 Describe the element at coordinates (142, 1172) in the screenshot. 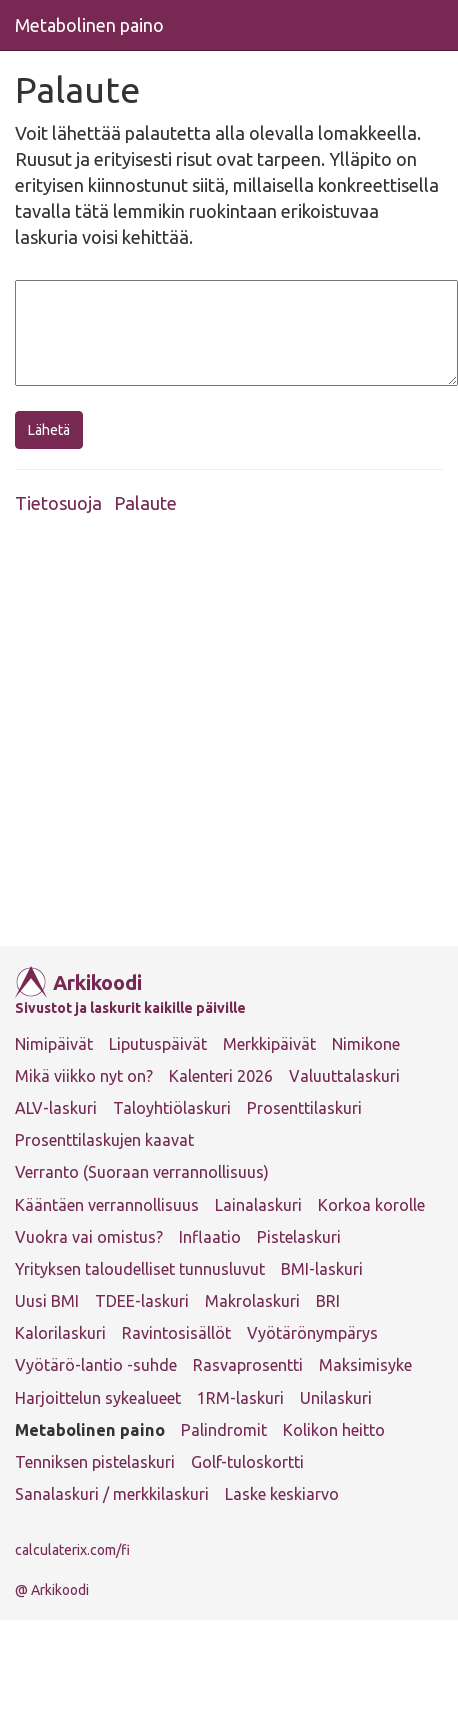

I see `Verranto (Suoraan verrannollisuus)` at that location.